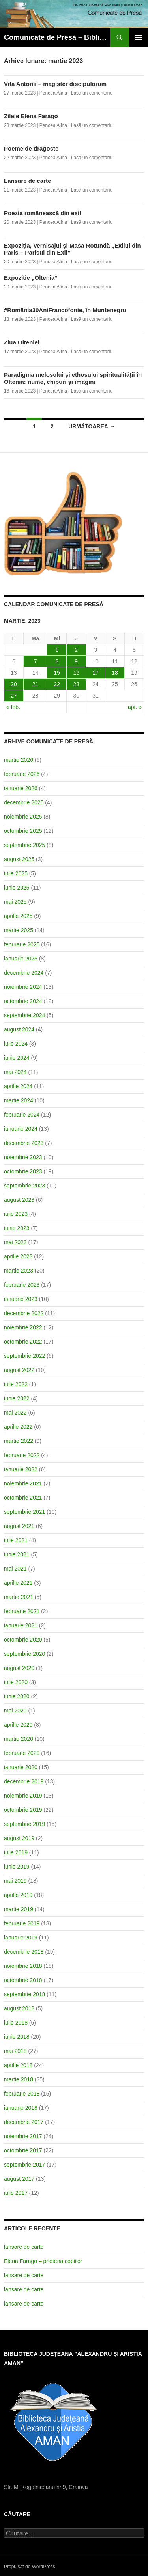 Image resolution: width=148 pixels, height=2576 pixels. Describe the element at coordinates (16, 1043) in the screenshot. I see `iulie 2024` at that location.